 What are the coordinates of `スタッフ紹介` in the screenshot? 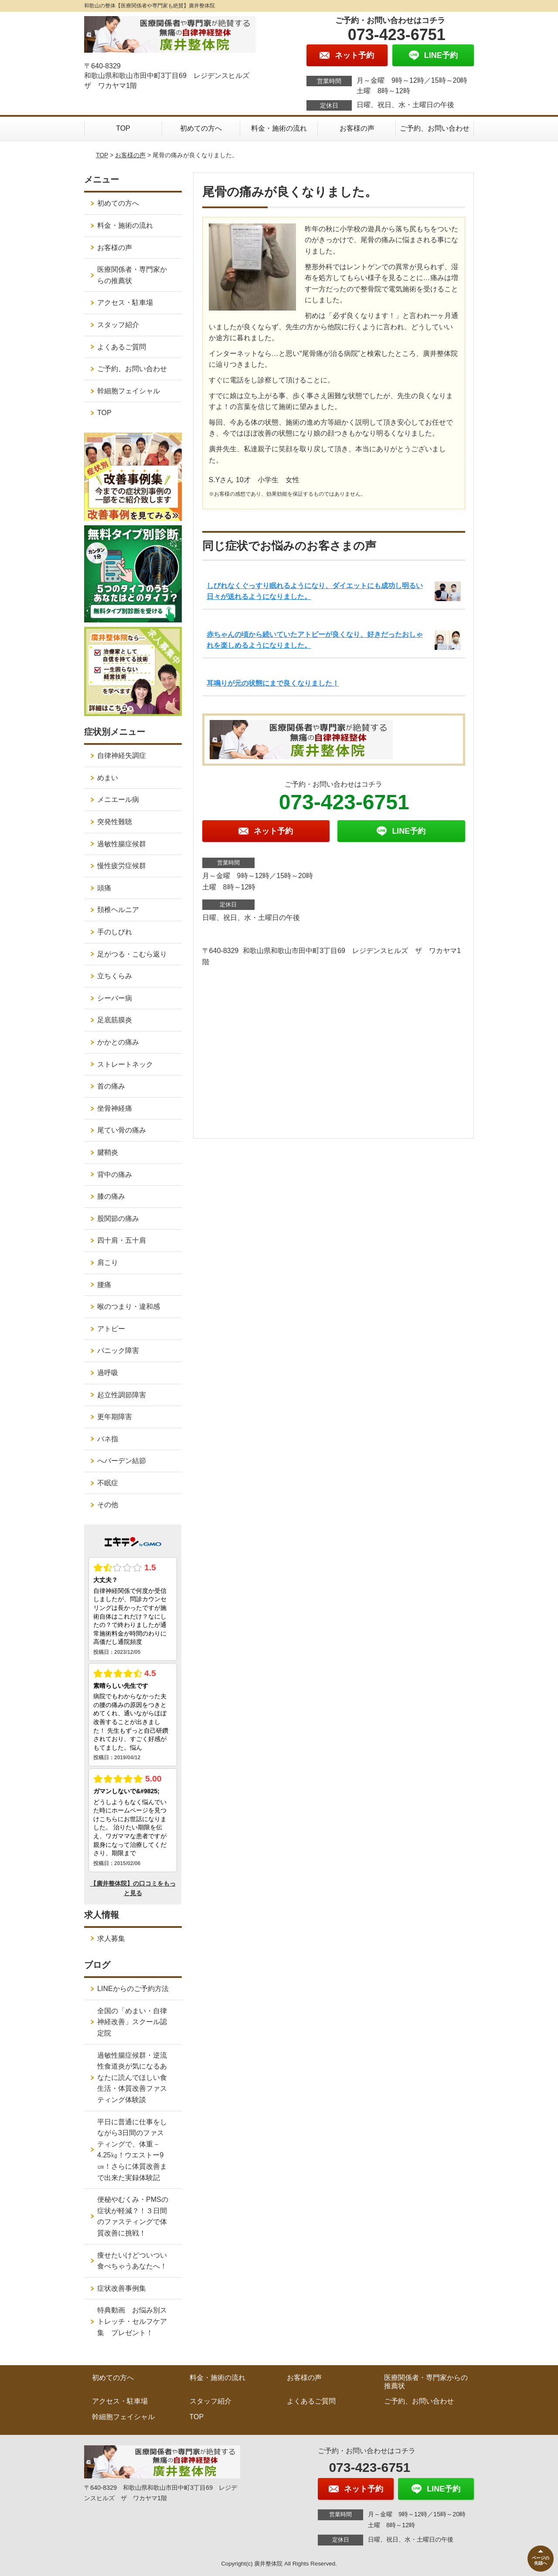 It's located at (118, 324).